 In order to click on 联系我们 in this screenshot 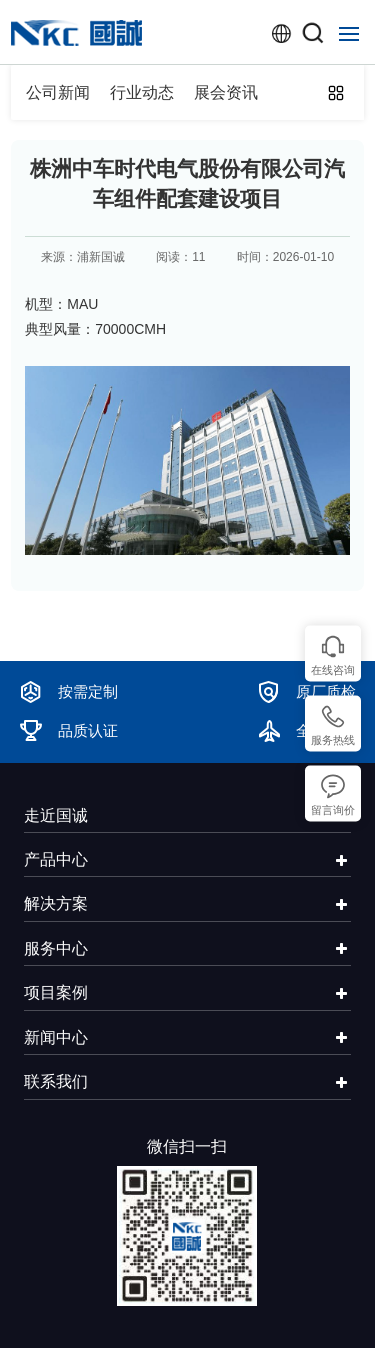, I will do `click(56, 1081)`.